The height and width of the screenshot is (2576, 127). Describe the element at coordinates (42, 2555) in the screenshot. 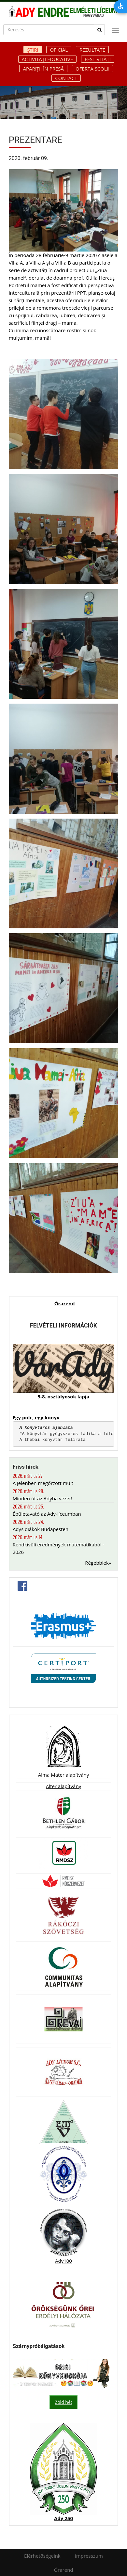

I see `Elérhetőségeink` at that location.